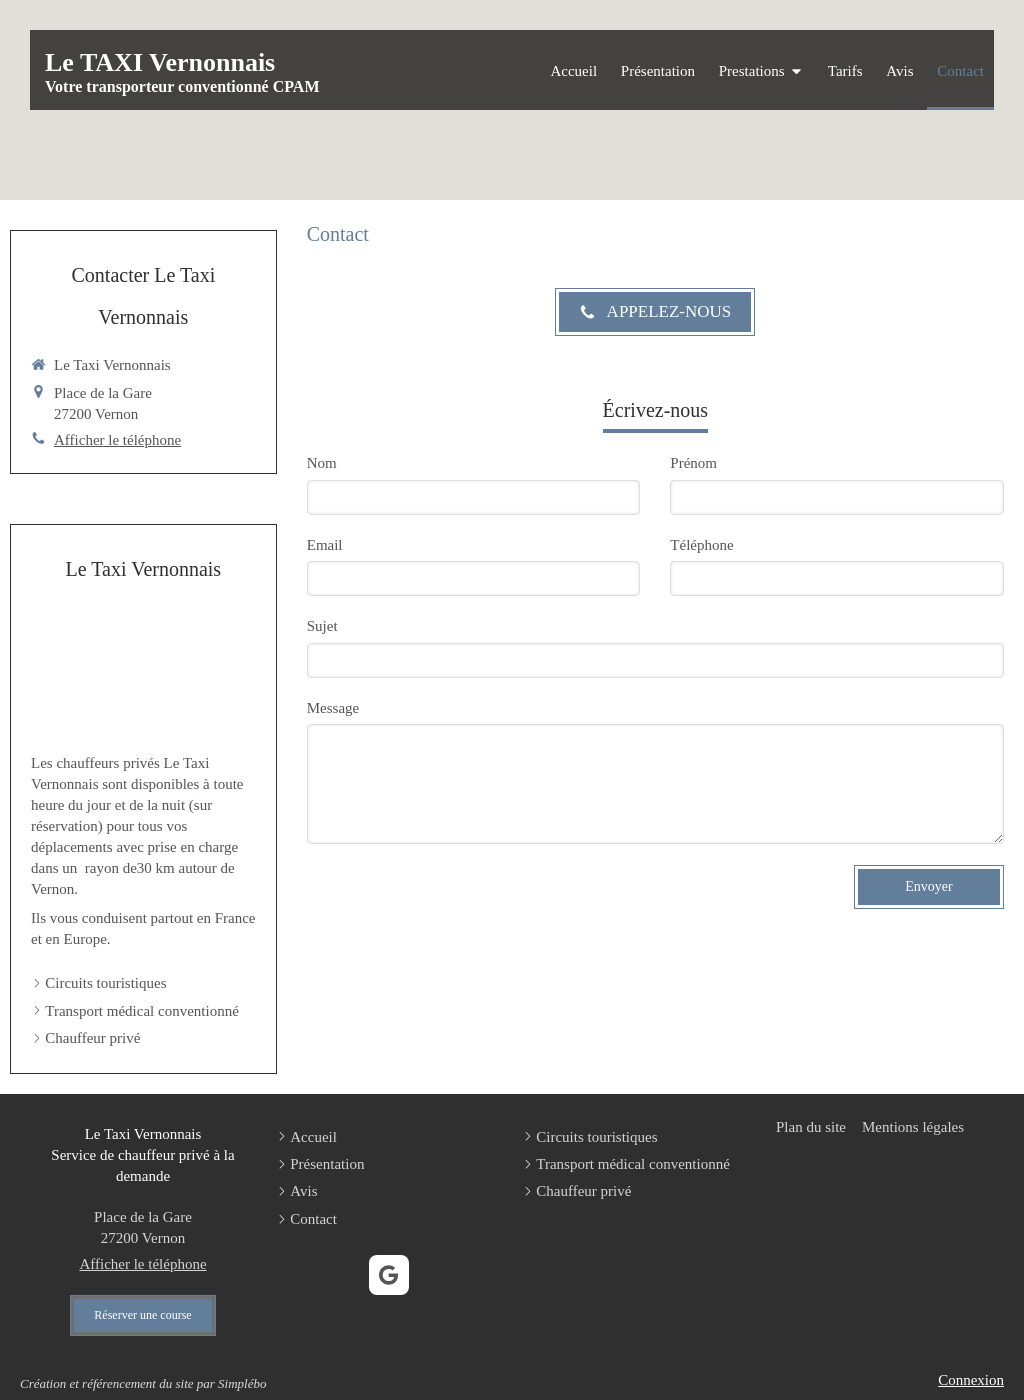 The height and width of the screenshot is (1400, 1024). I want to click on Email, so click(325, 545).